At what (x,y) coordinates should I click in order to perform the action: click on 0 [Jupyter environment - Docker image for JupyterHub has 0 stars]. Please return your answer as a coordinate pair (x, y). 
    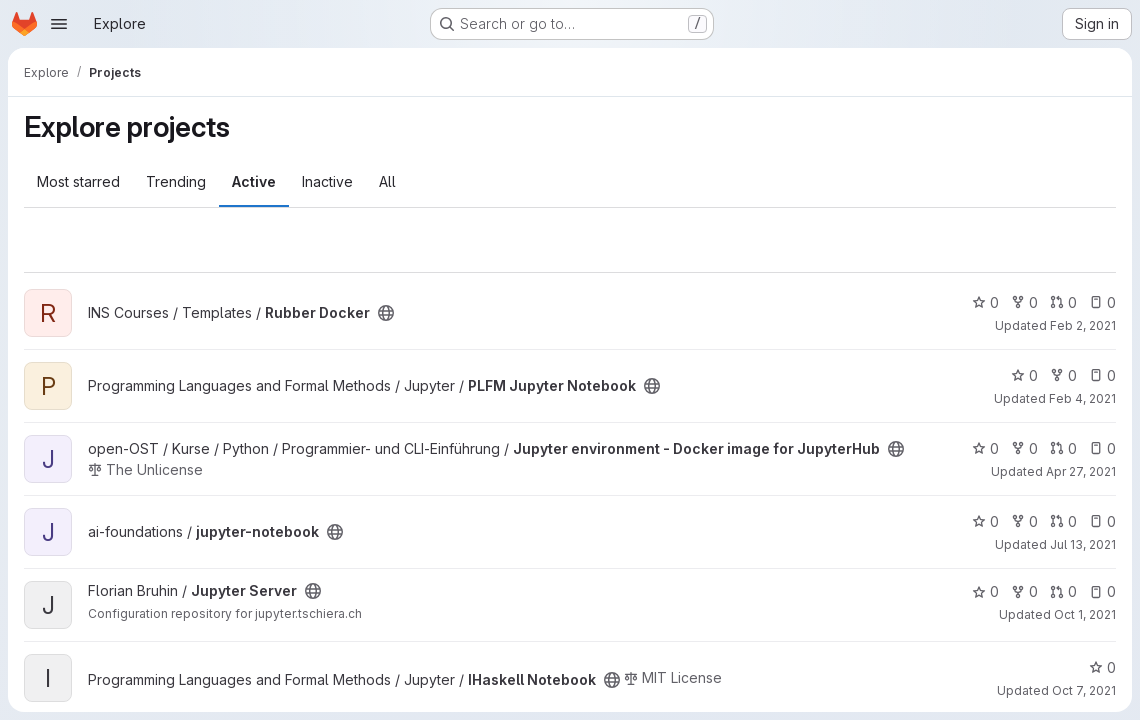
    Looking at the image, I should click on (985, 448).